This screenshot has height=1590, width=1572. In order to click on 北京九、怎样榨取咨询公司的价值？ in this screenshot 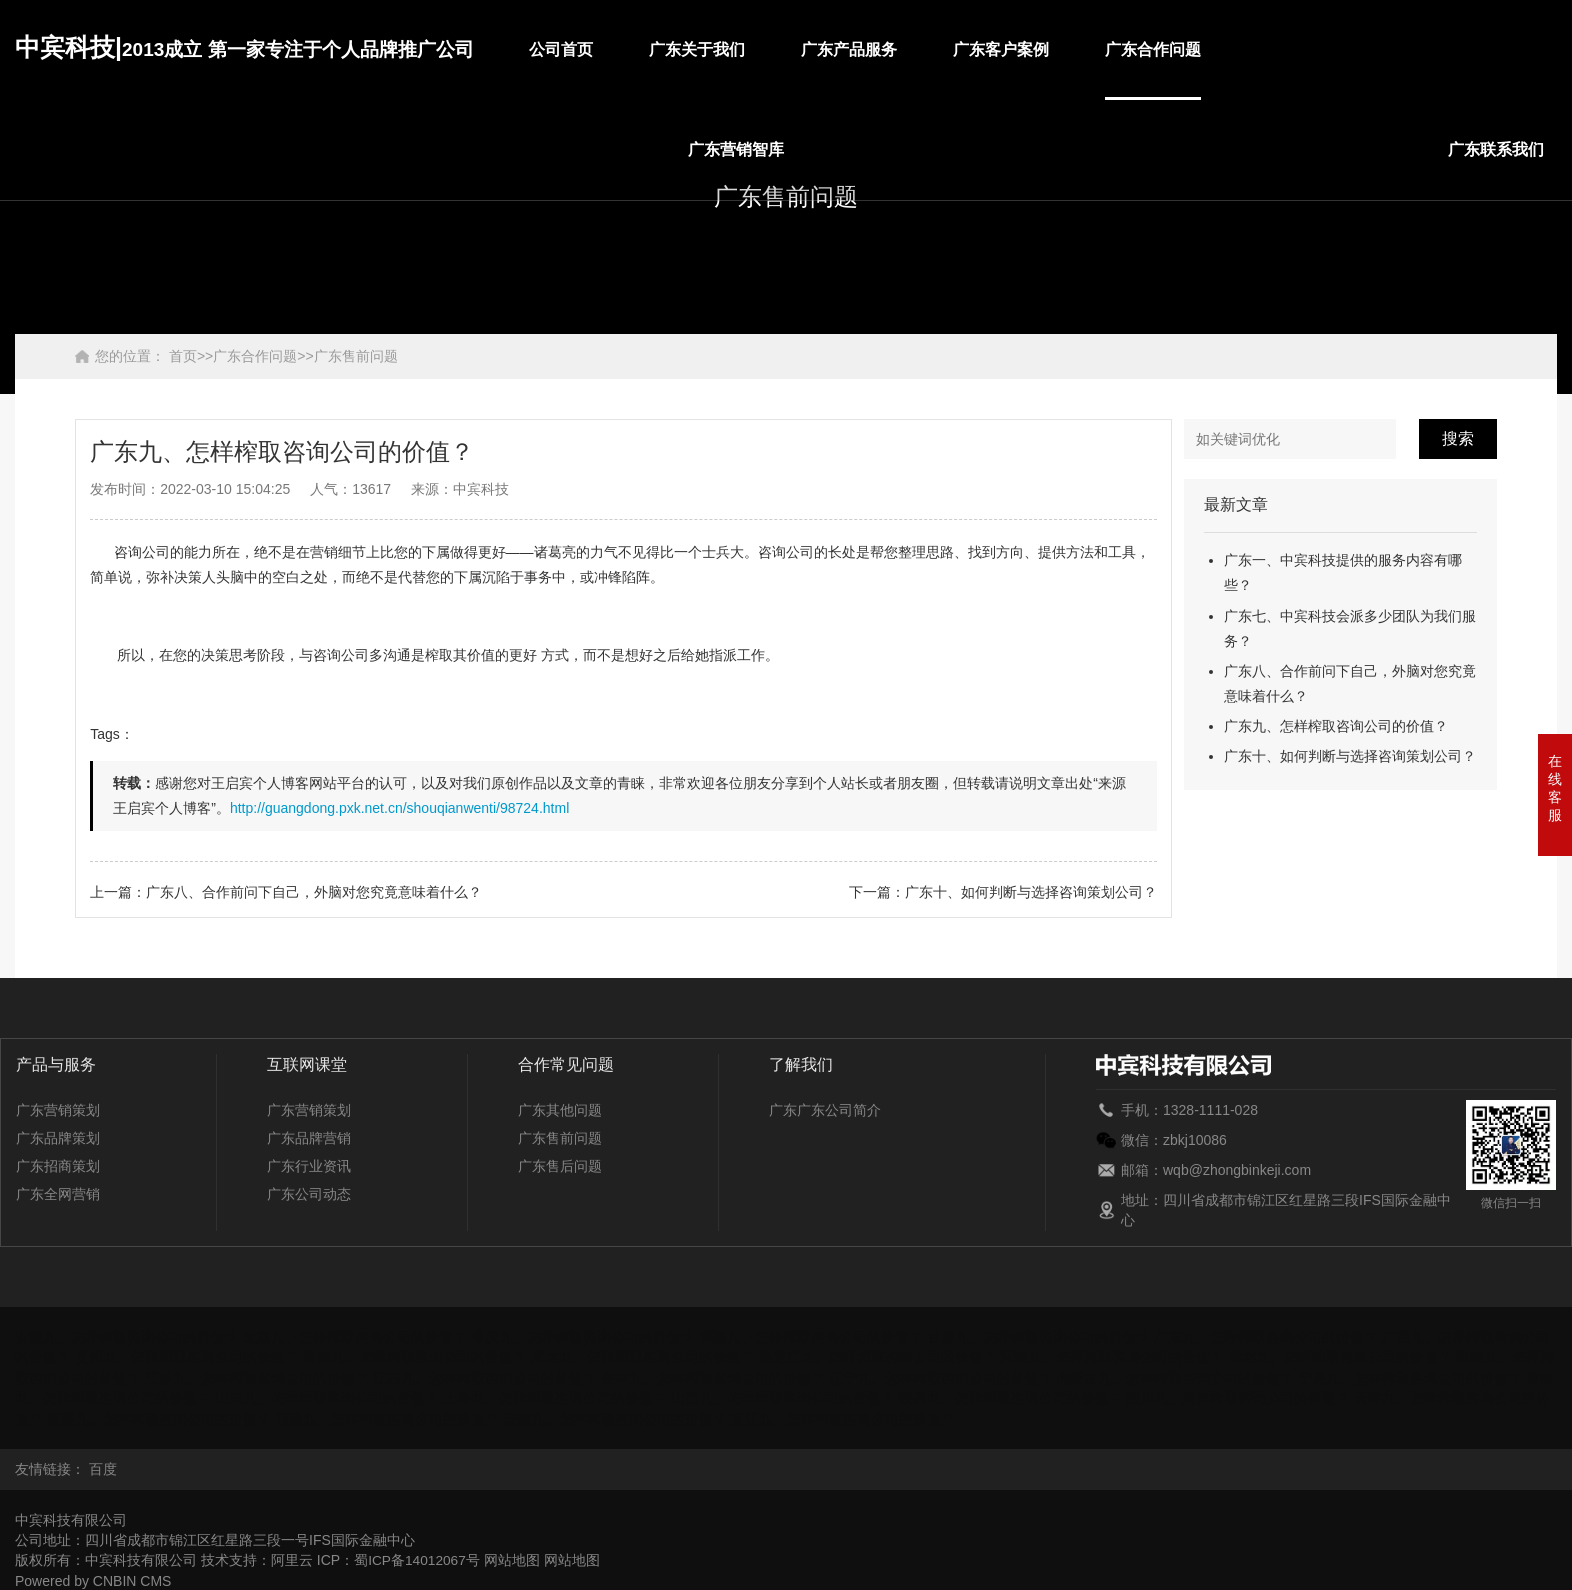, I will do `click(355, 1337)`.